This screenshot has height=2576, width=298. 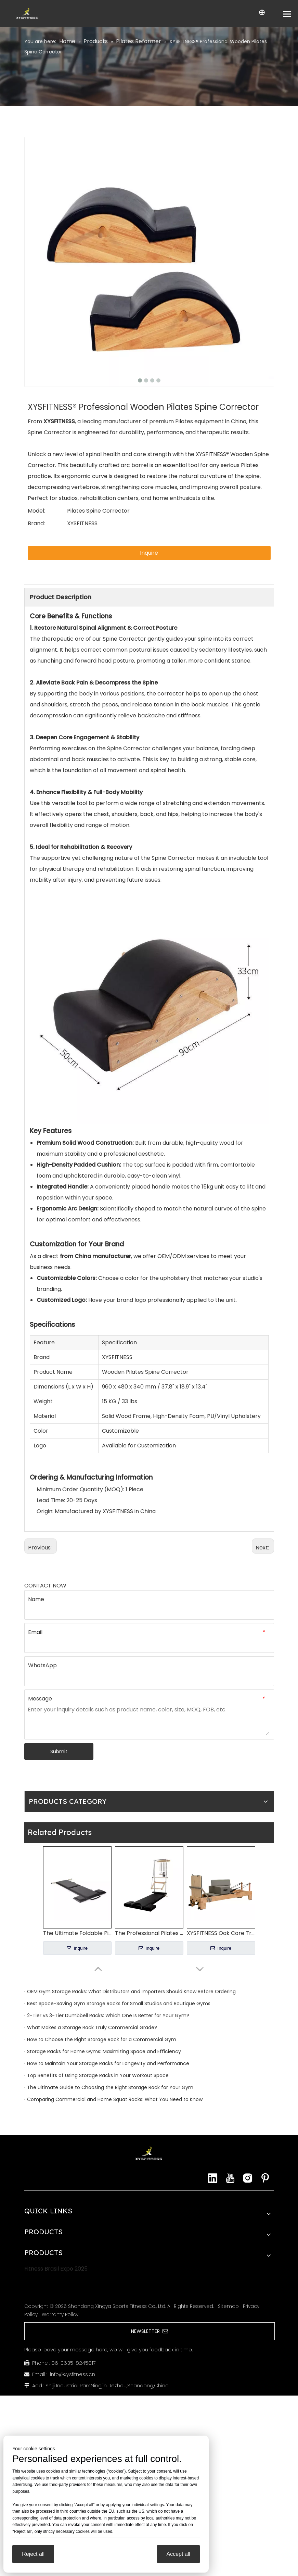 I want to click on Top Benefits of Using Storage Racks in Your Workout Space, so click(x=98, y=2075).